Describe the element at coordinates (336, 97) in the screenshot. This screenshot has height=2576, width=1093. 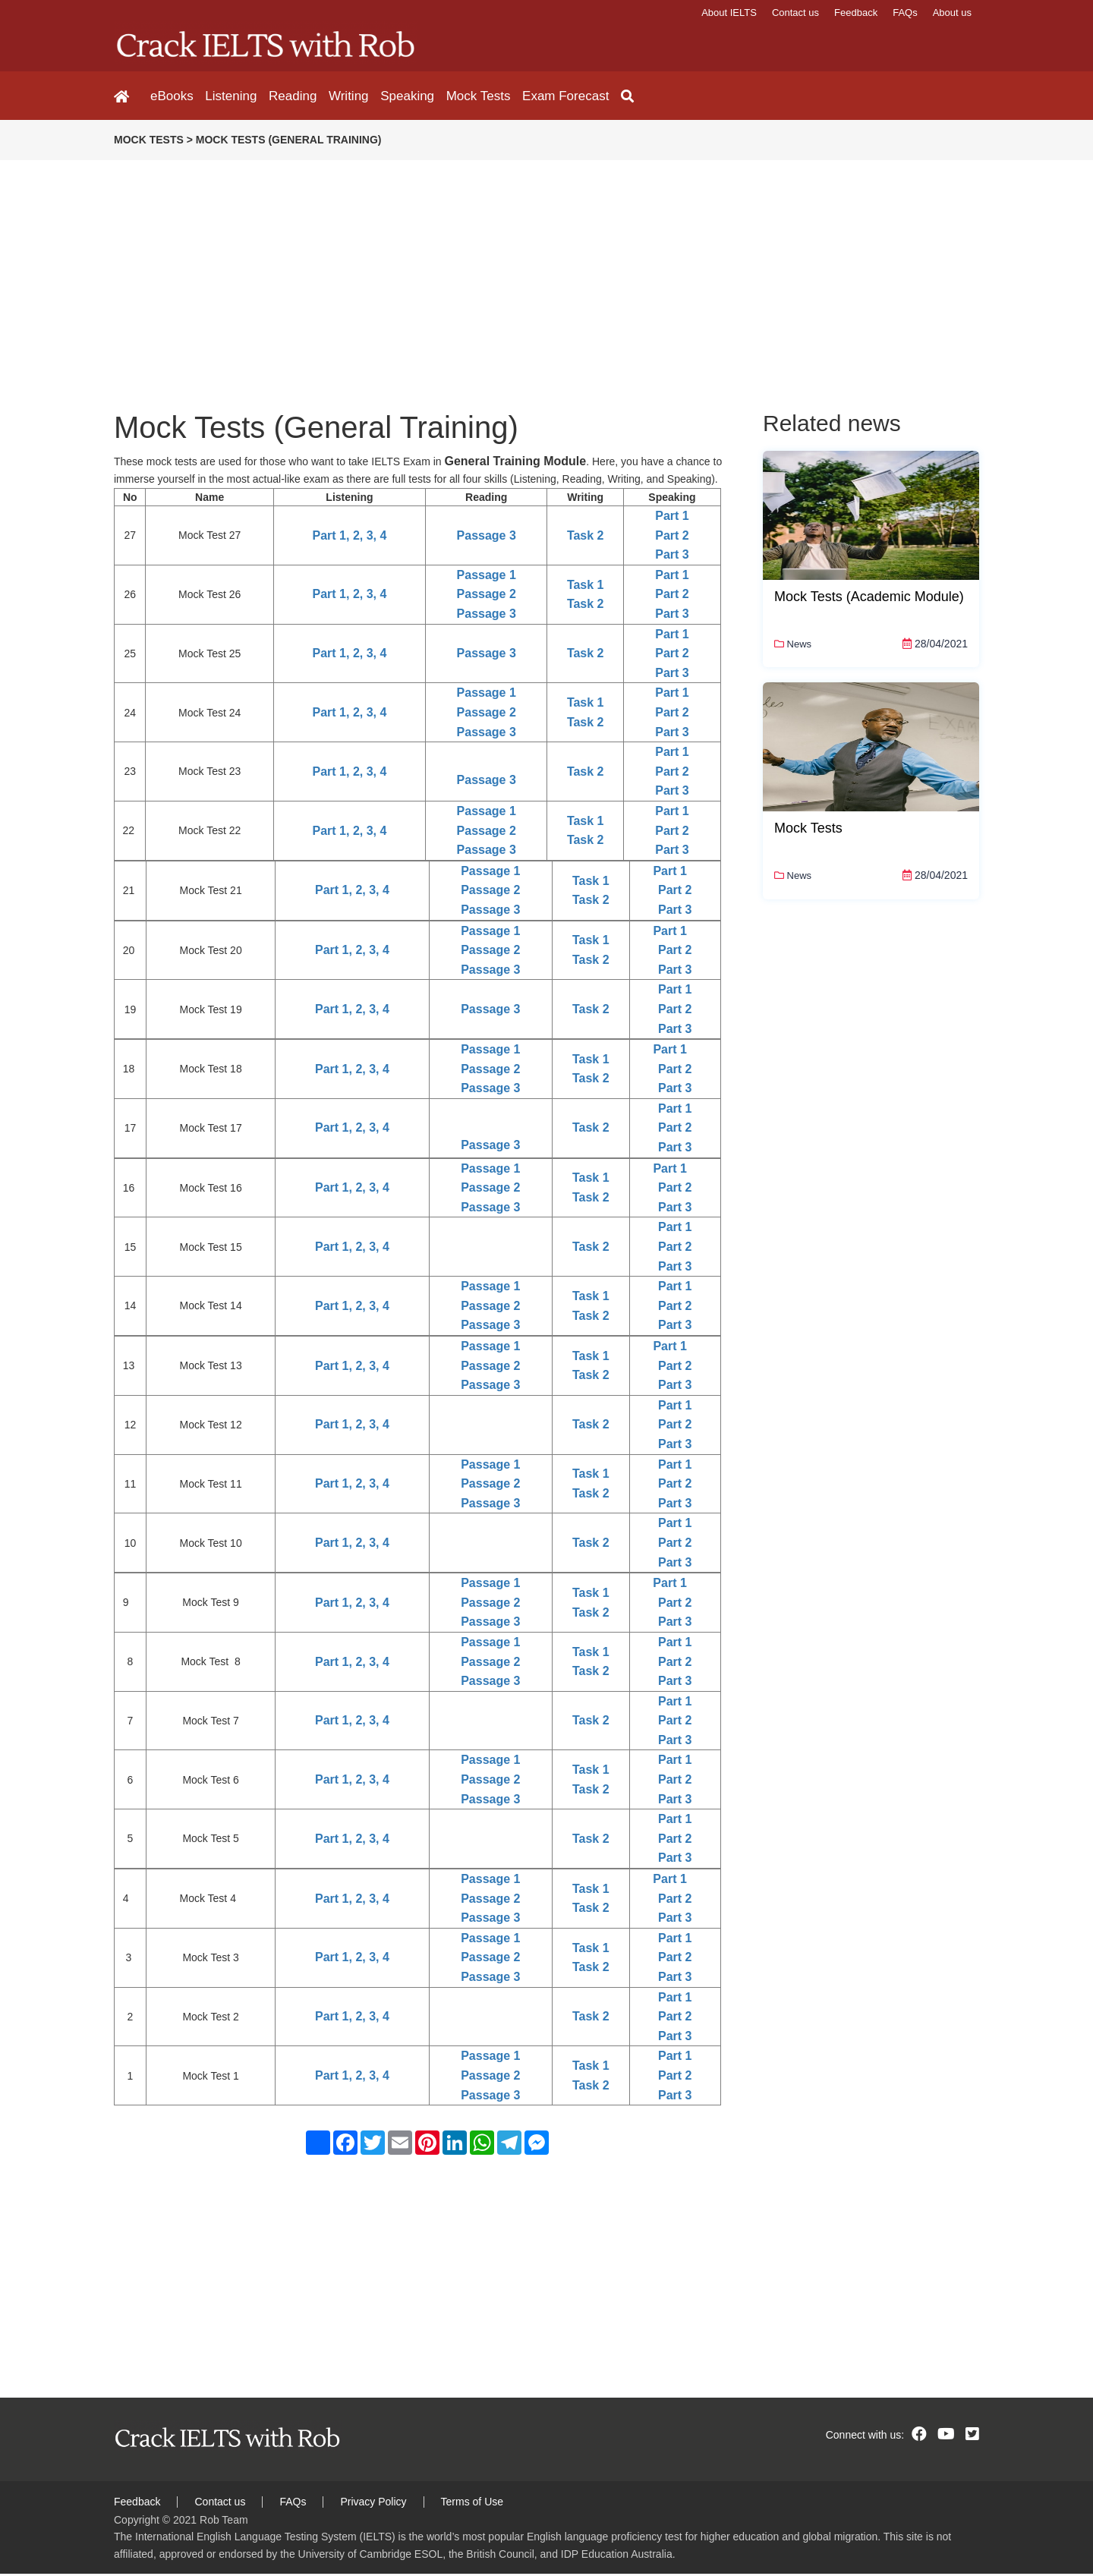
I see `Writing` at that location.